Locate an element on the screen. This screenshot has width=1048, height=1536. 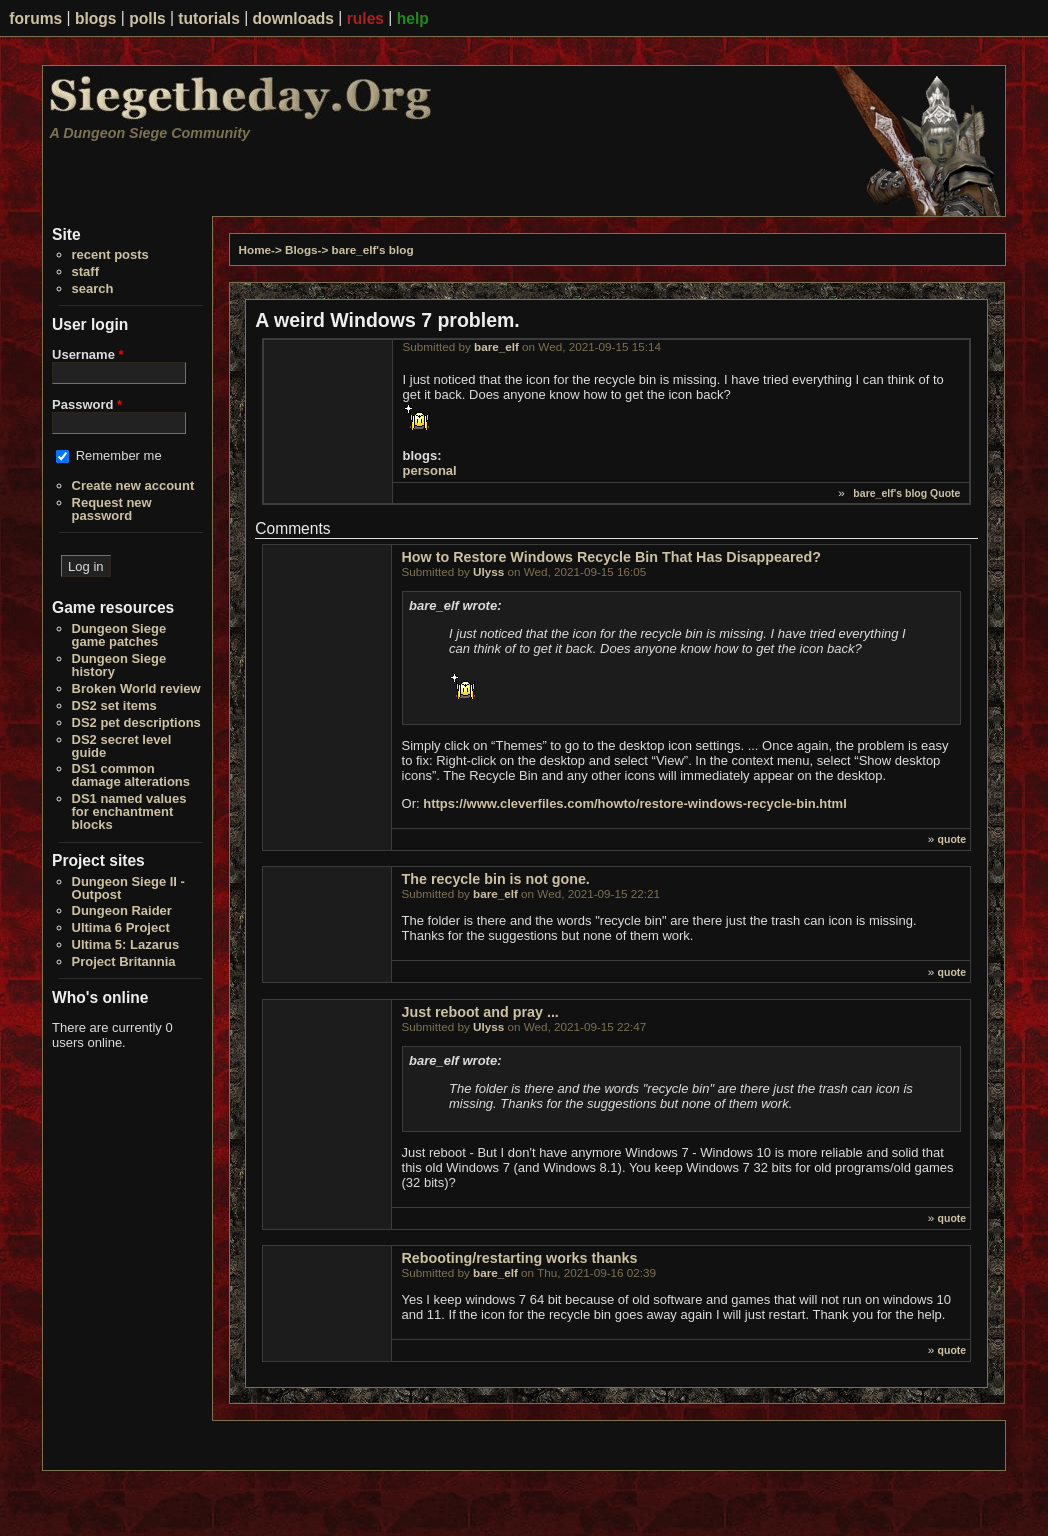
bare_elf's blog is located at coordinates (373, 249).